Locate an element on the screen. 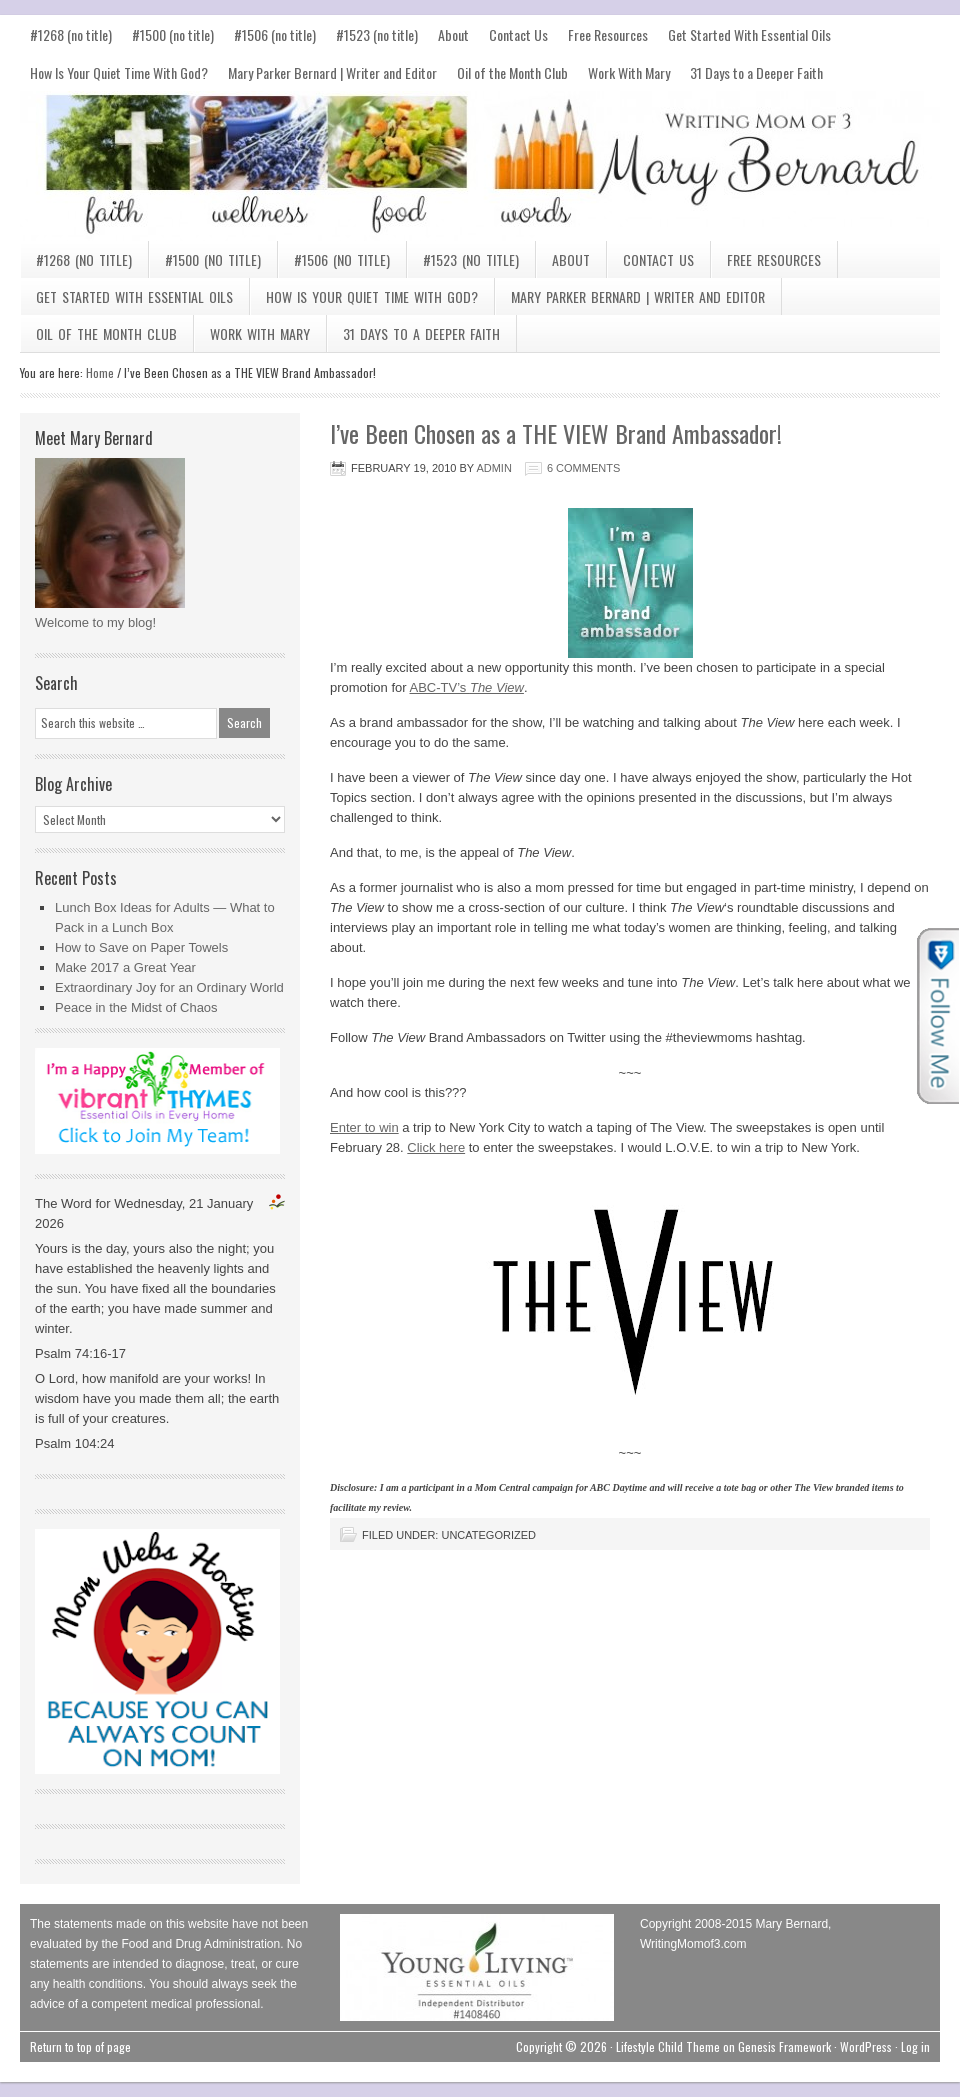 The width and height of the screenshot is (960, 2097). Free Resources is located at coordinates (608, 34).